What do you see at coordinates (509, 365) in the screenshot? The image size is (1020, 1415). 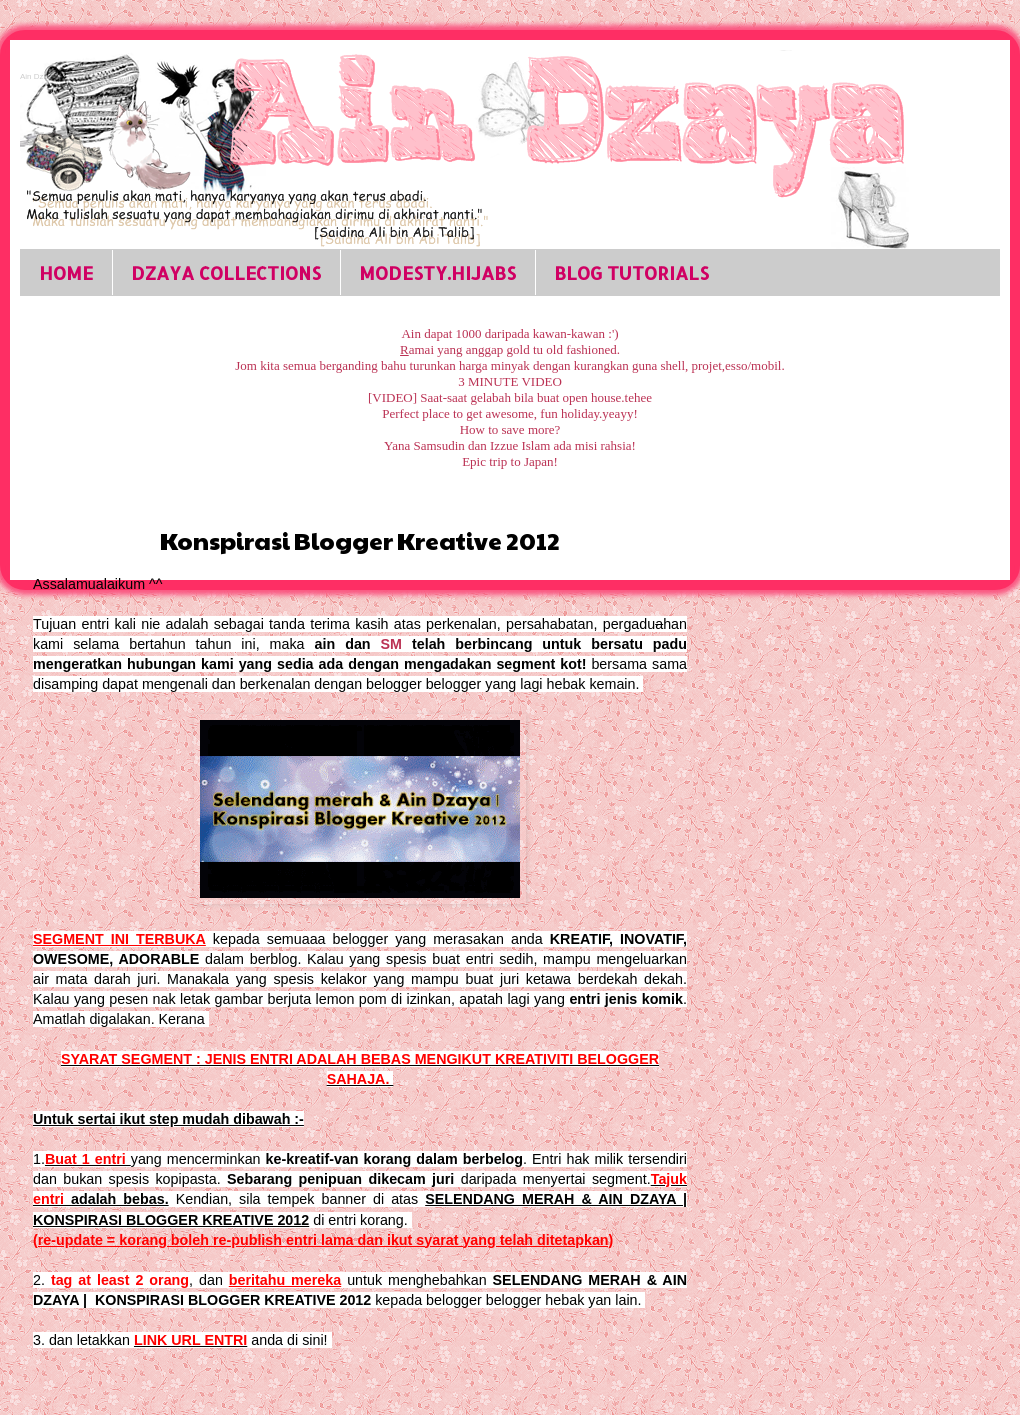 I see `Jom kita semua berganding bahu turunkan harga minyak dengan kurangkan guna shell, projet,esso/mobil.` at bounding box center [509, 365].